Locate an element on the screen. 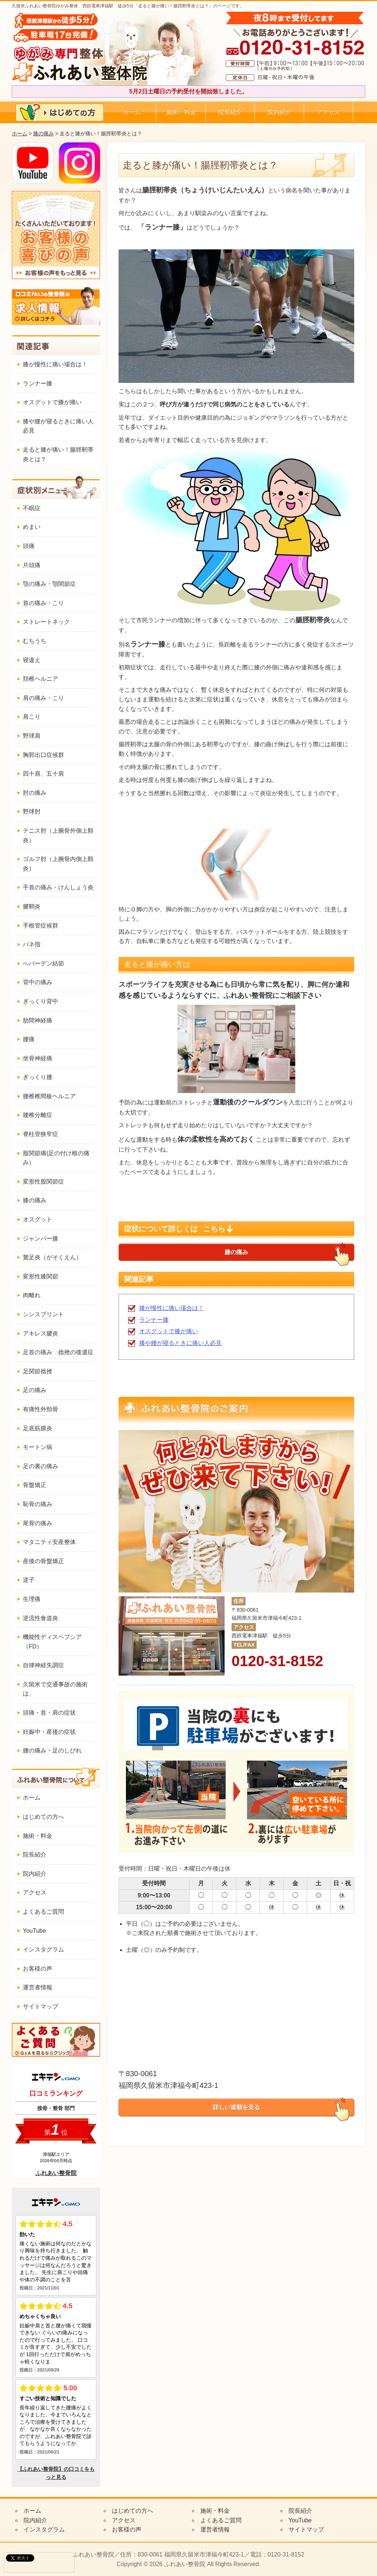 This screenshot has height=2576, width=377. 恥骨の痛み is located at coordinates (37, 1504).